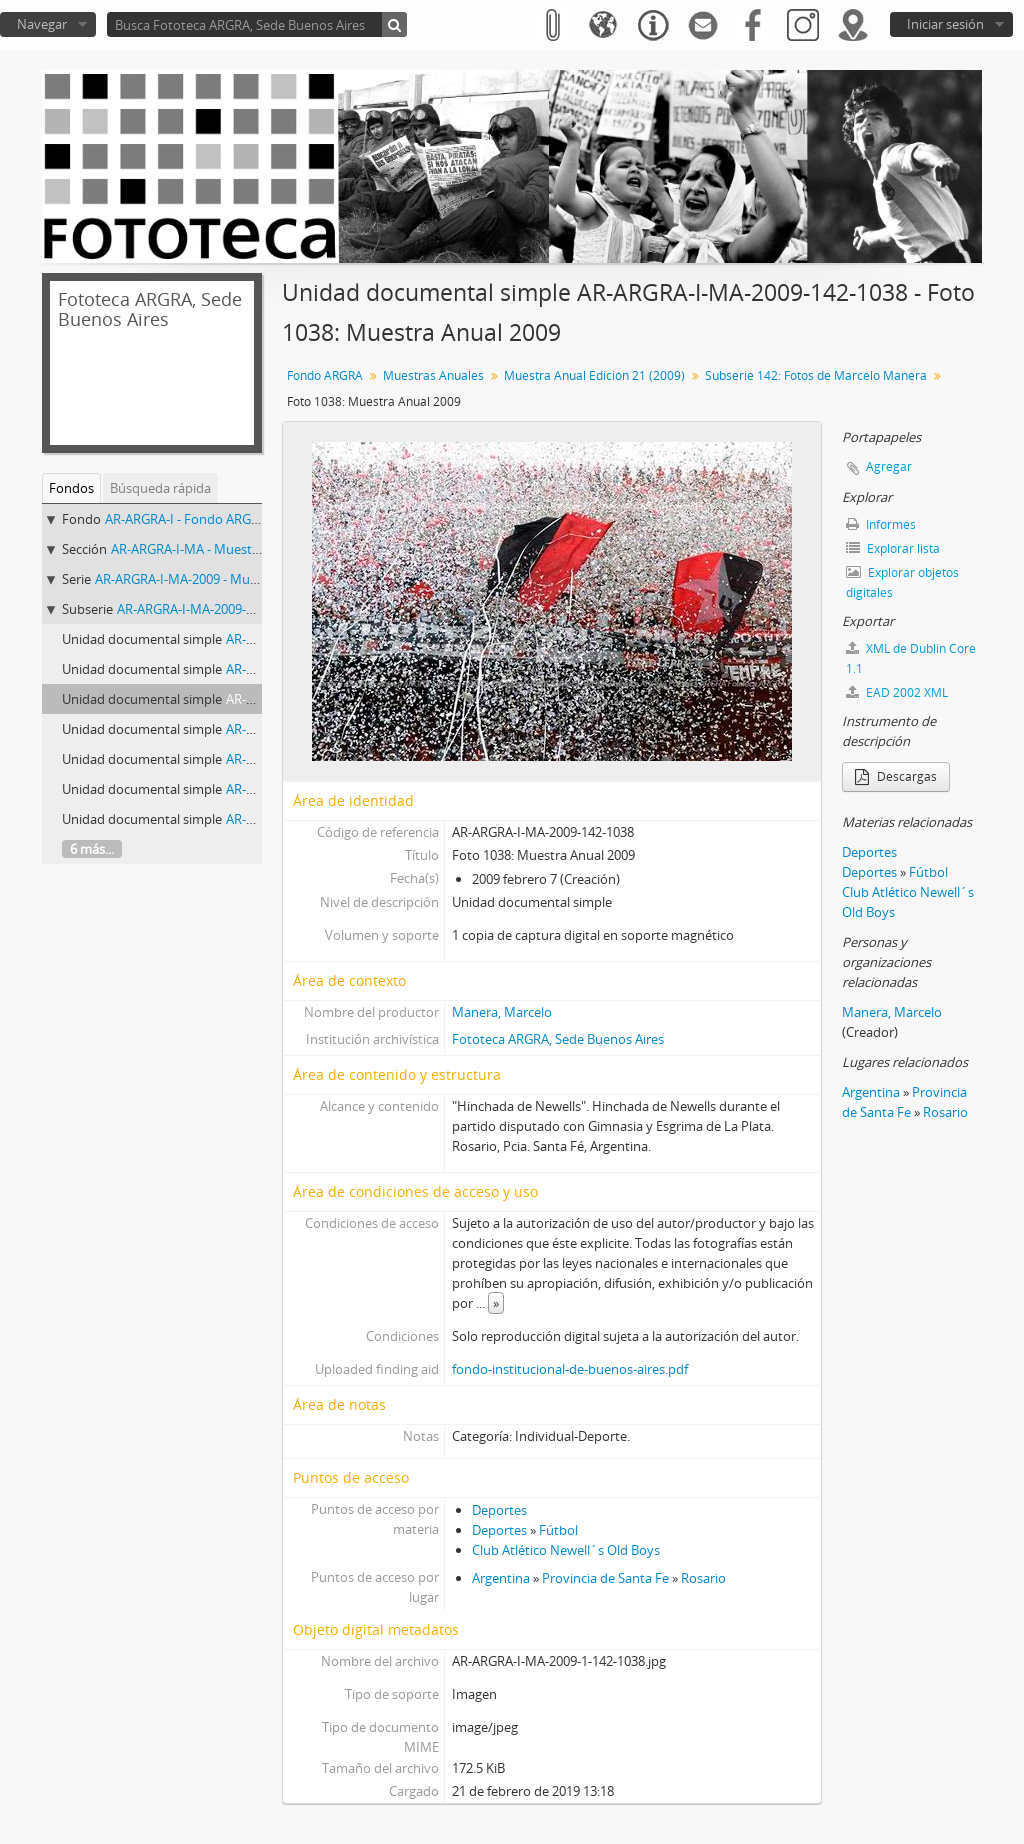  Describe the element at coordinates (703, 1578) in the screenshot. I see `Rosario` at that location.